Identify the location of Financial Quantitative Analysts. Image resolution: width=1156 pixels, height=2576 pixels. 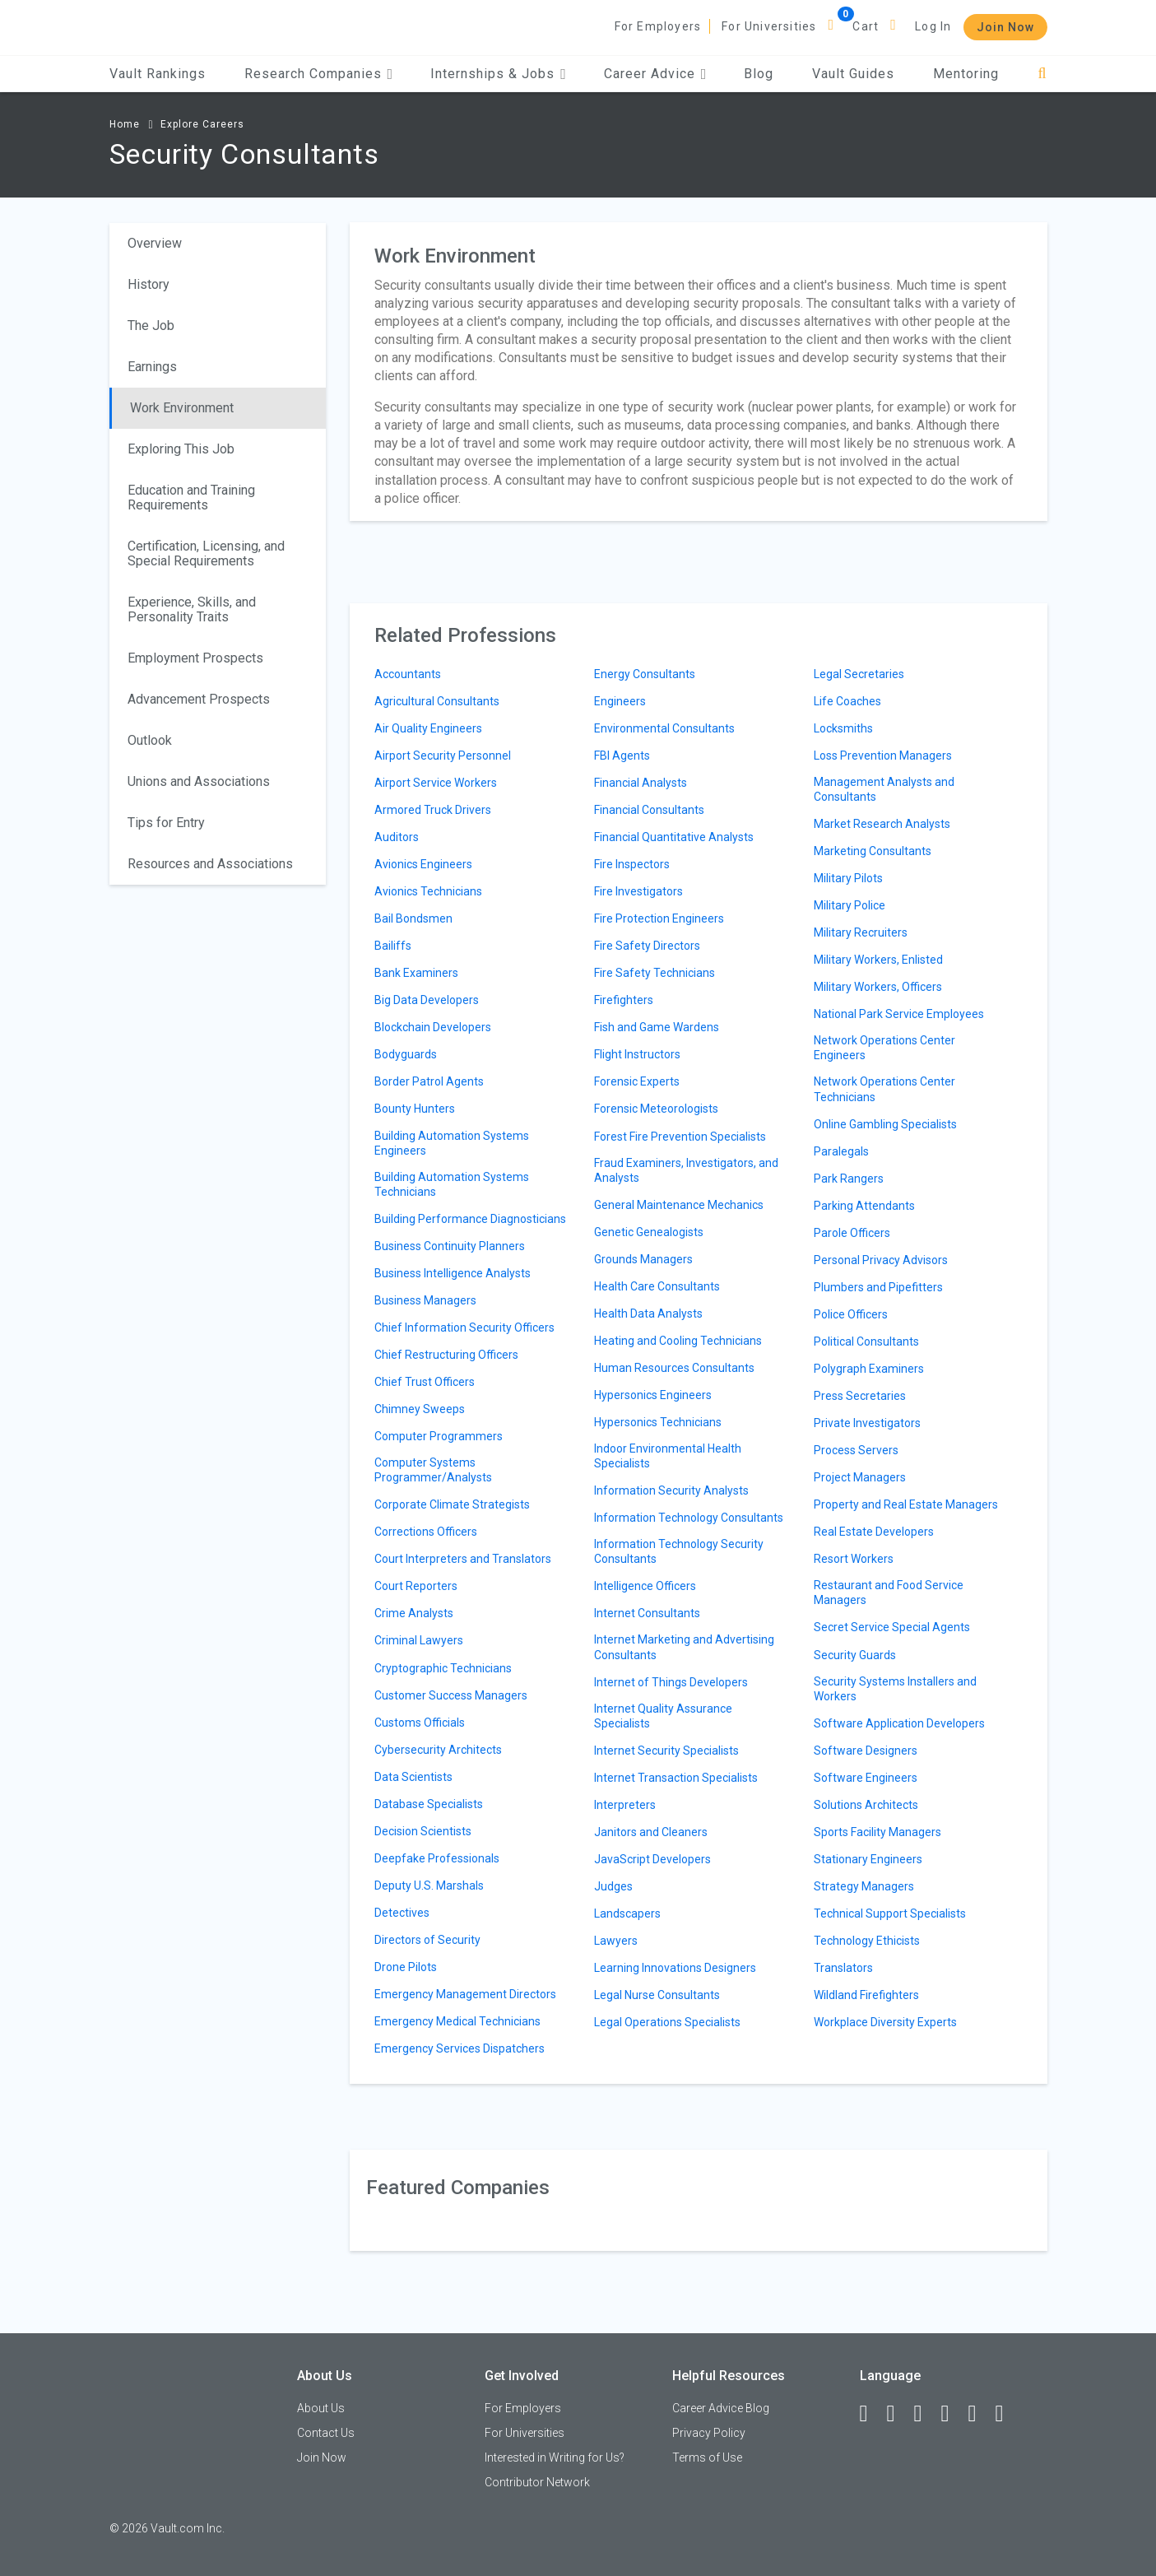
(674, 837).